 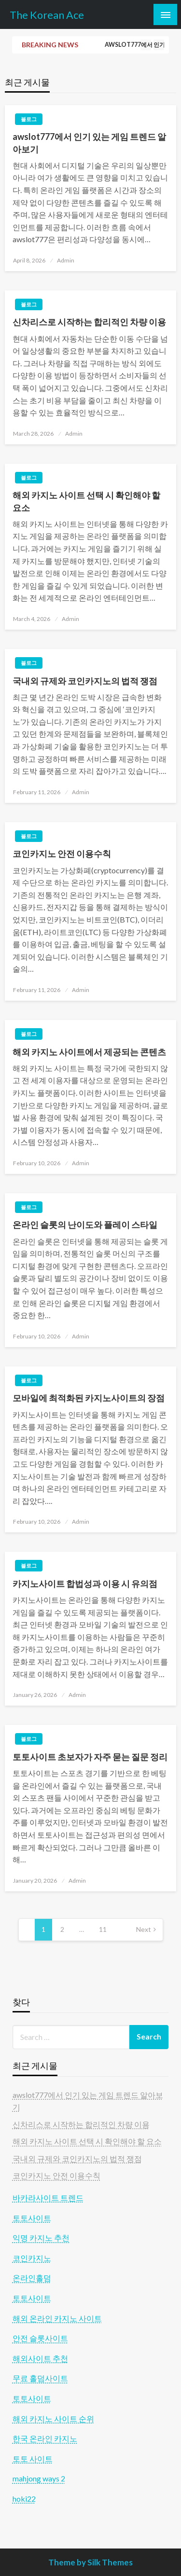 I want to click on 코인카지노 안전 이용수칙, so click(x=62, y=853).